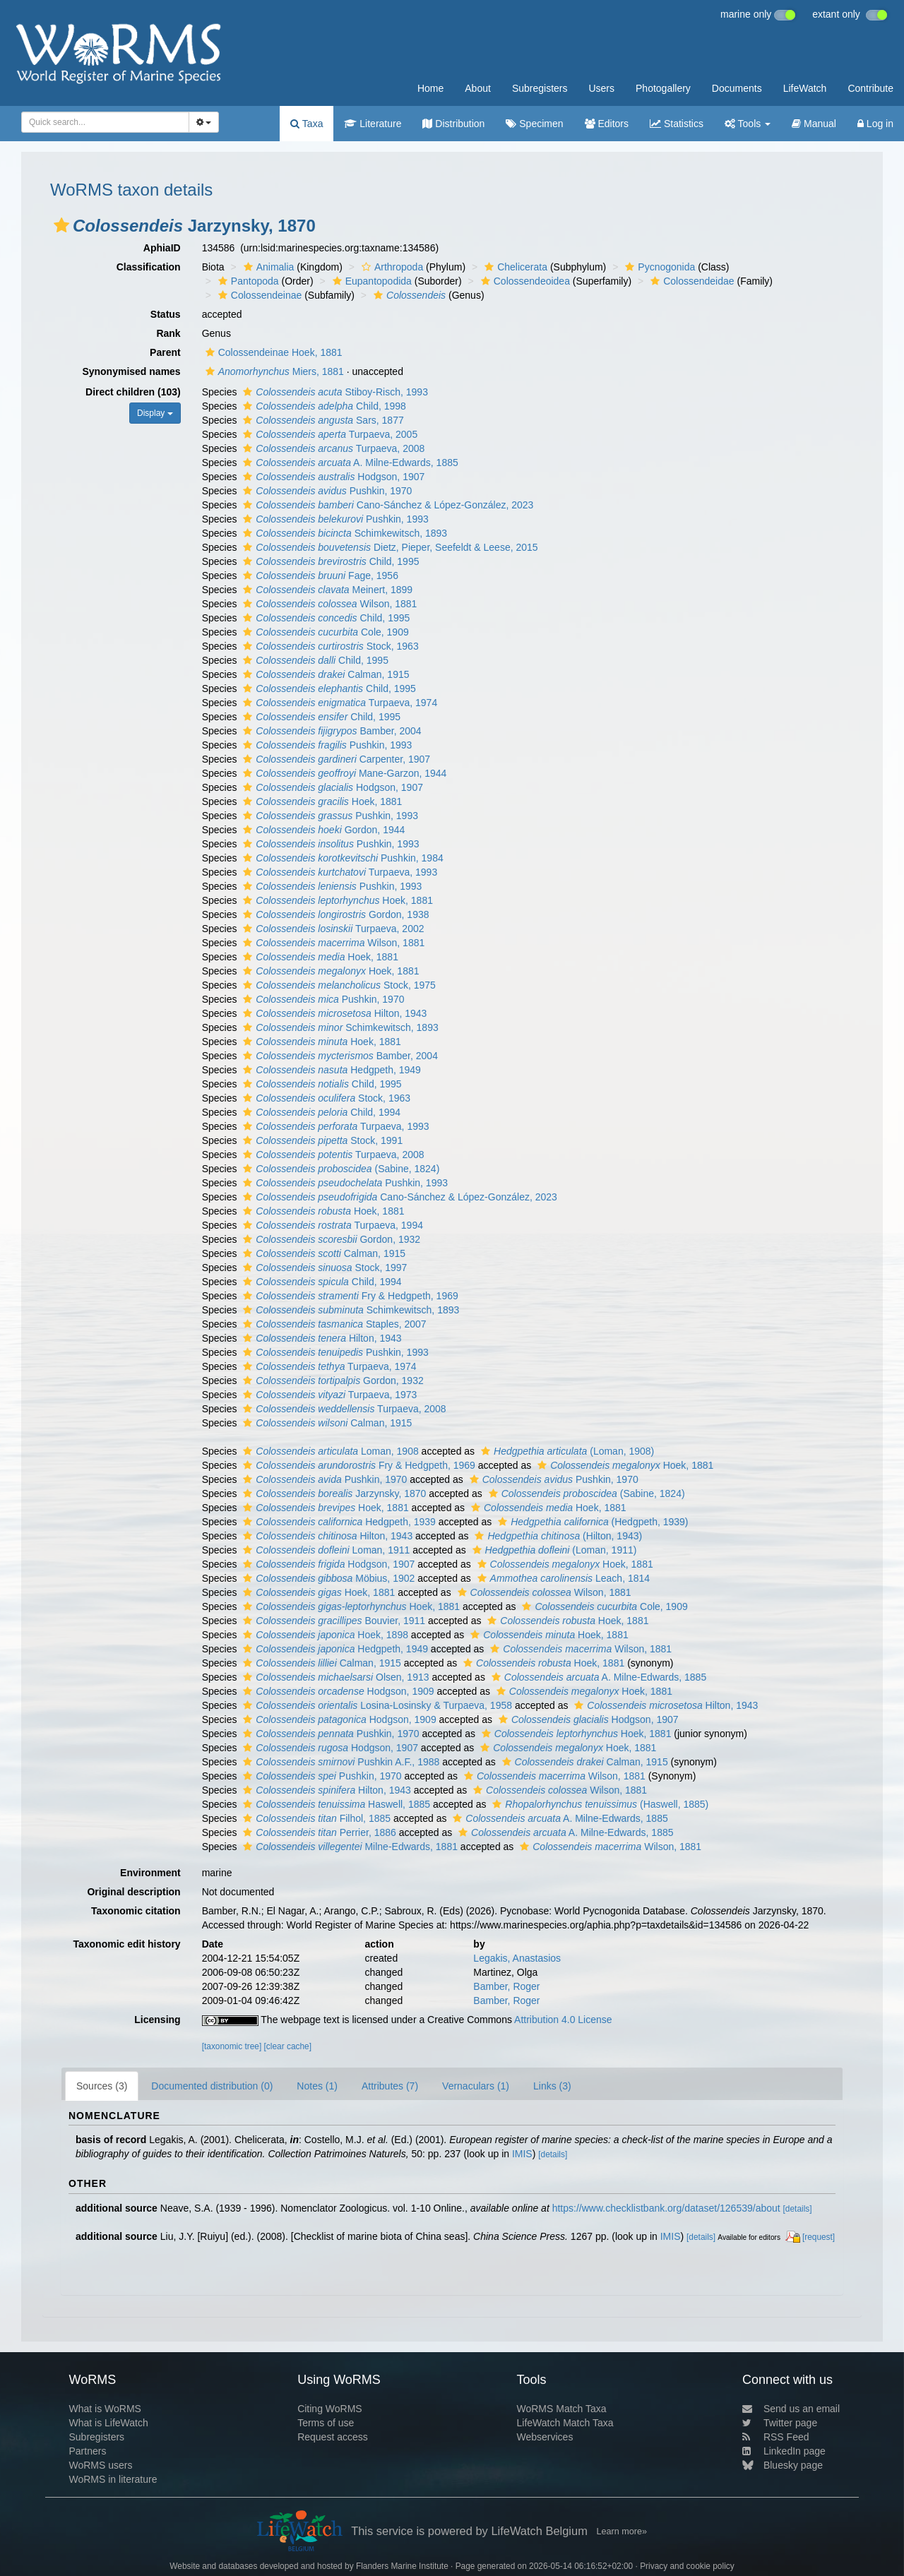  Describe the element at coordinates (453, 123) in the screenshot. I see `Distribution` at that location.